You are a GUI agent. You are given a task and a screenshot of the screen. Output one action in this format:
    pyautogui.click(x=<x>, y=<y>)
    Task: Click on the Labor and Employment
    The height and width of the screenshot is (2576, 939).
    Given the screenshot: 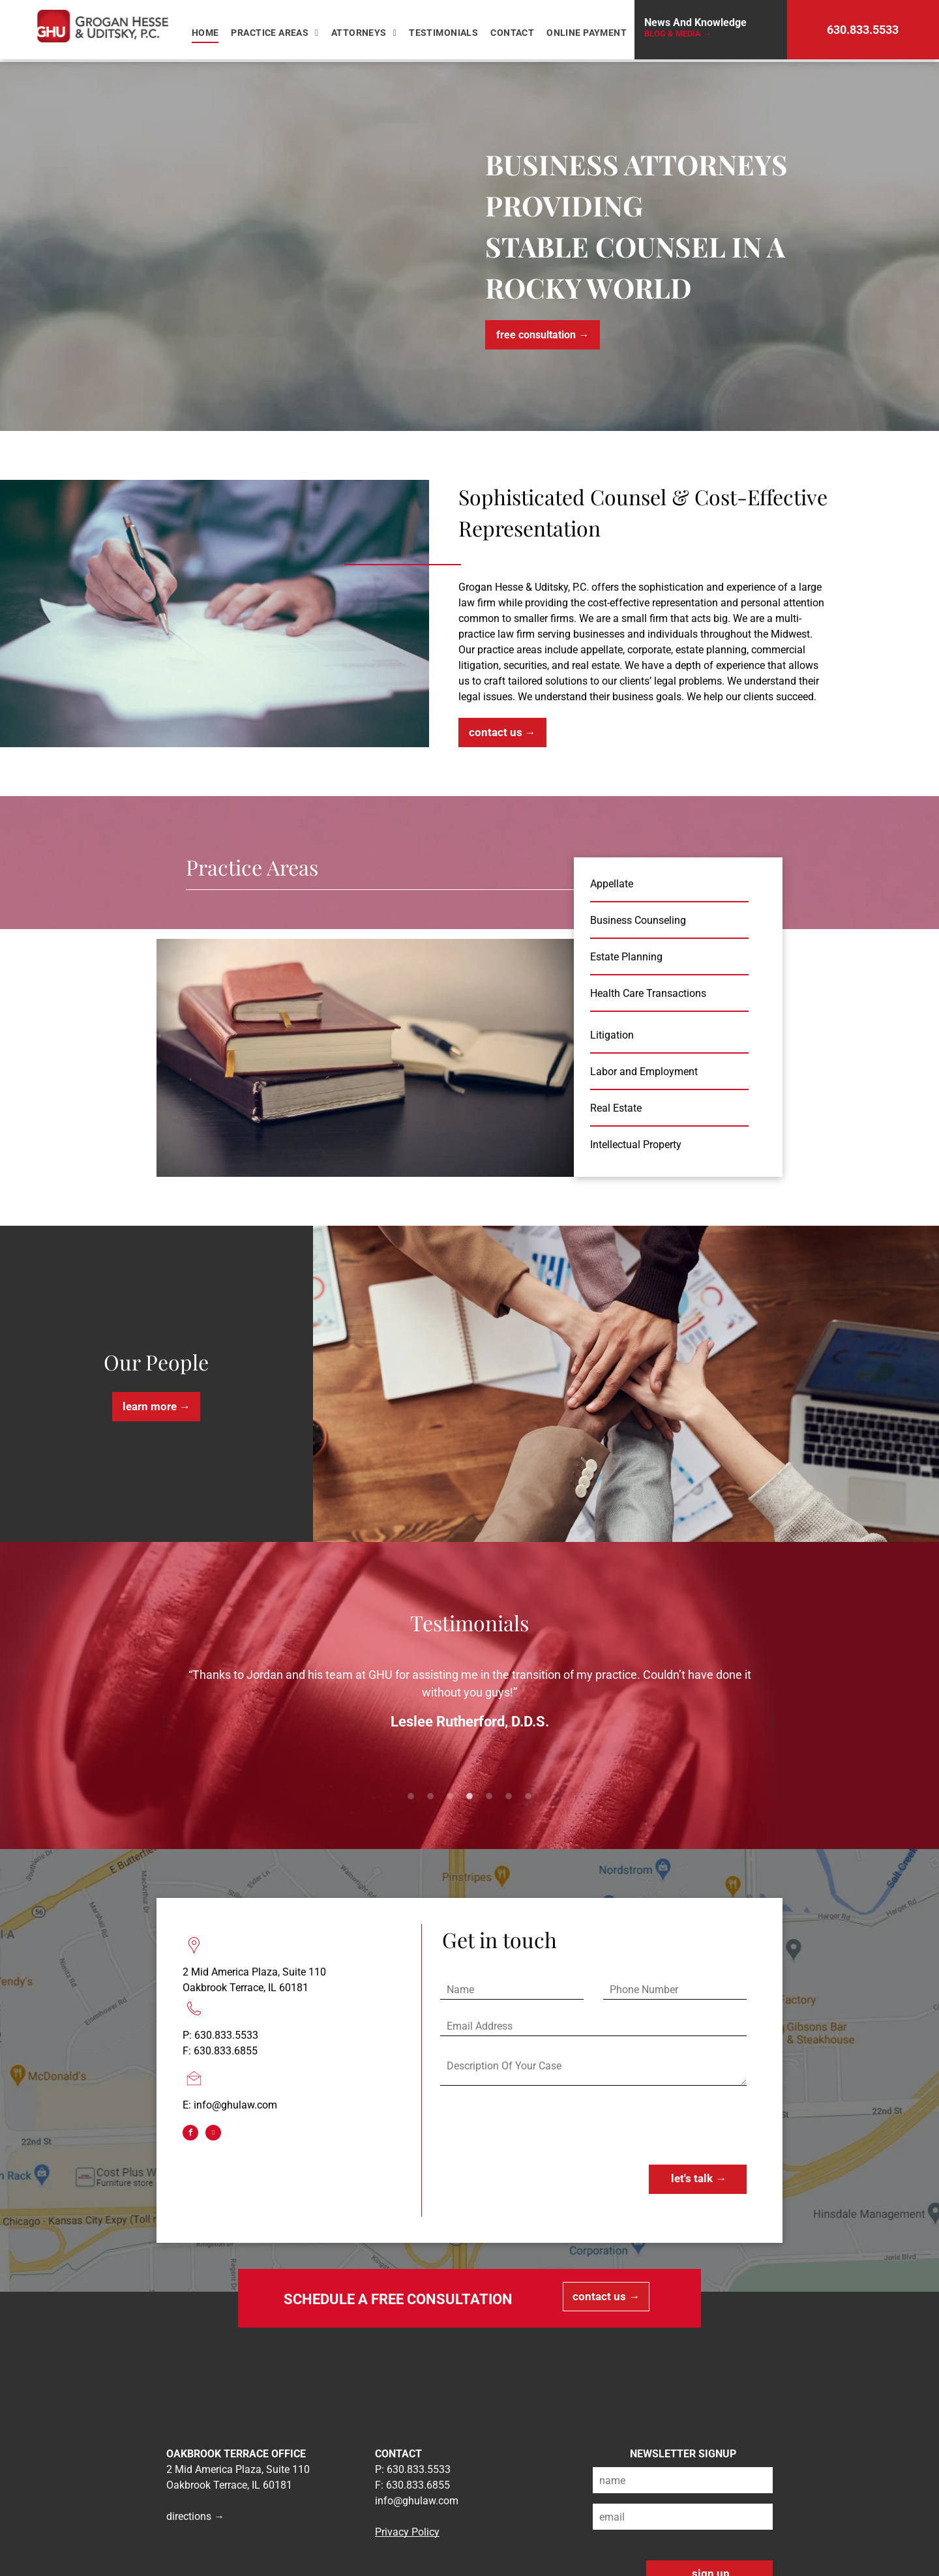 What is the action you would take?
    pyautogui.click(x=644, y=1071)
    